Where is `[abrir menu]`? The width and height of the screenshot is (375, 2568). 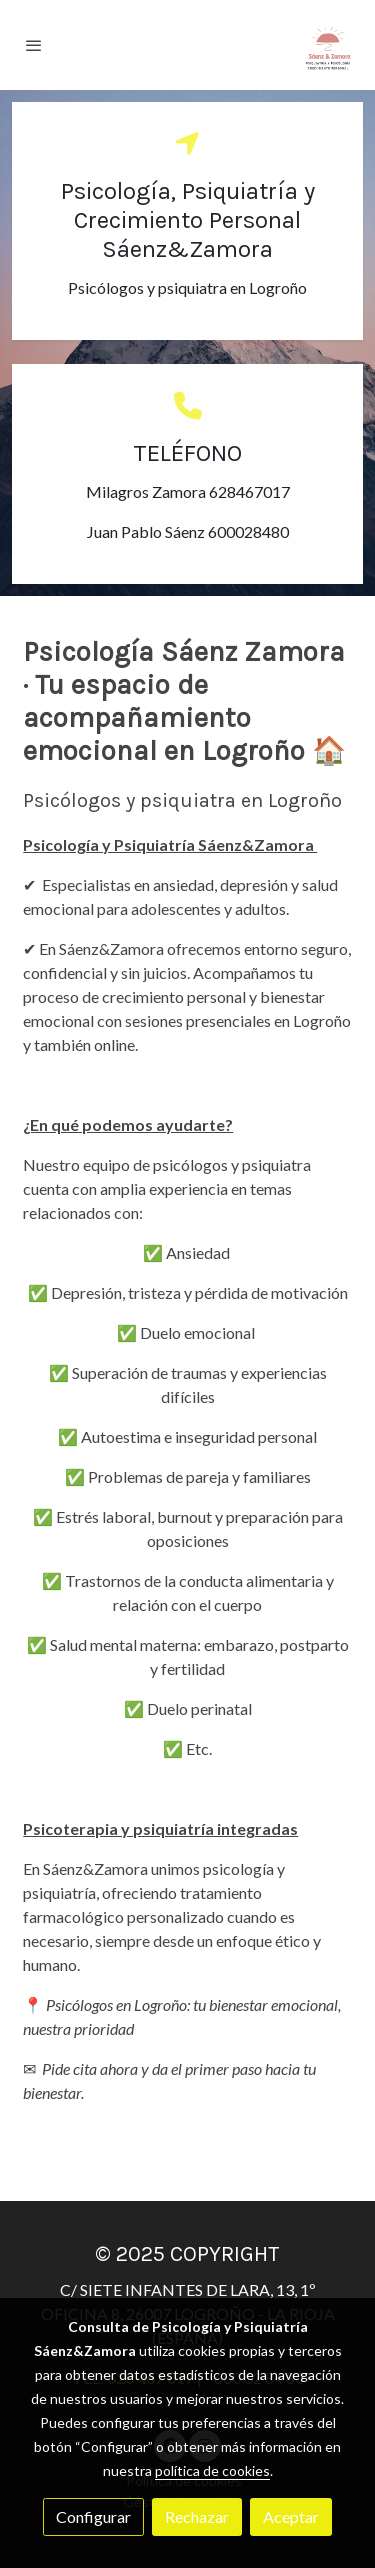 [abrir menu] is located at coordinates (34, 45).